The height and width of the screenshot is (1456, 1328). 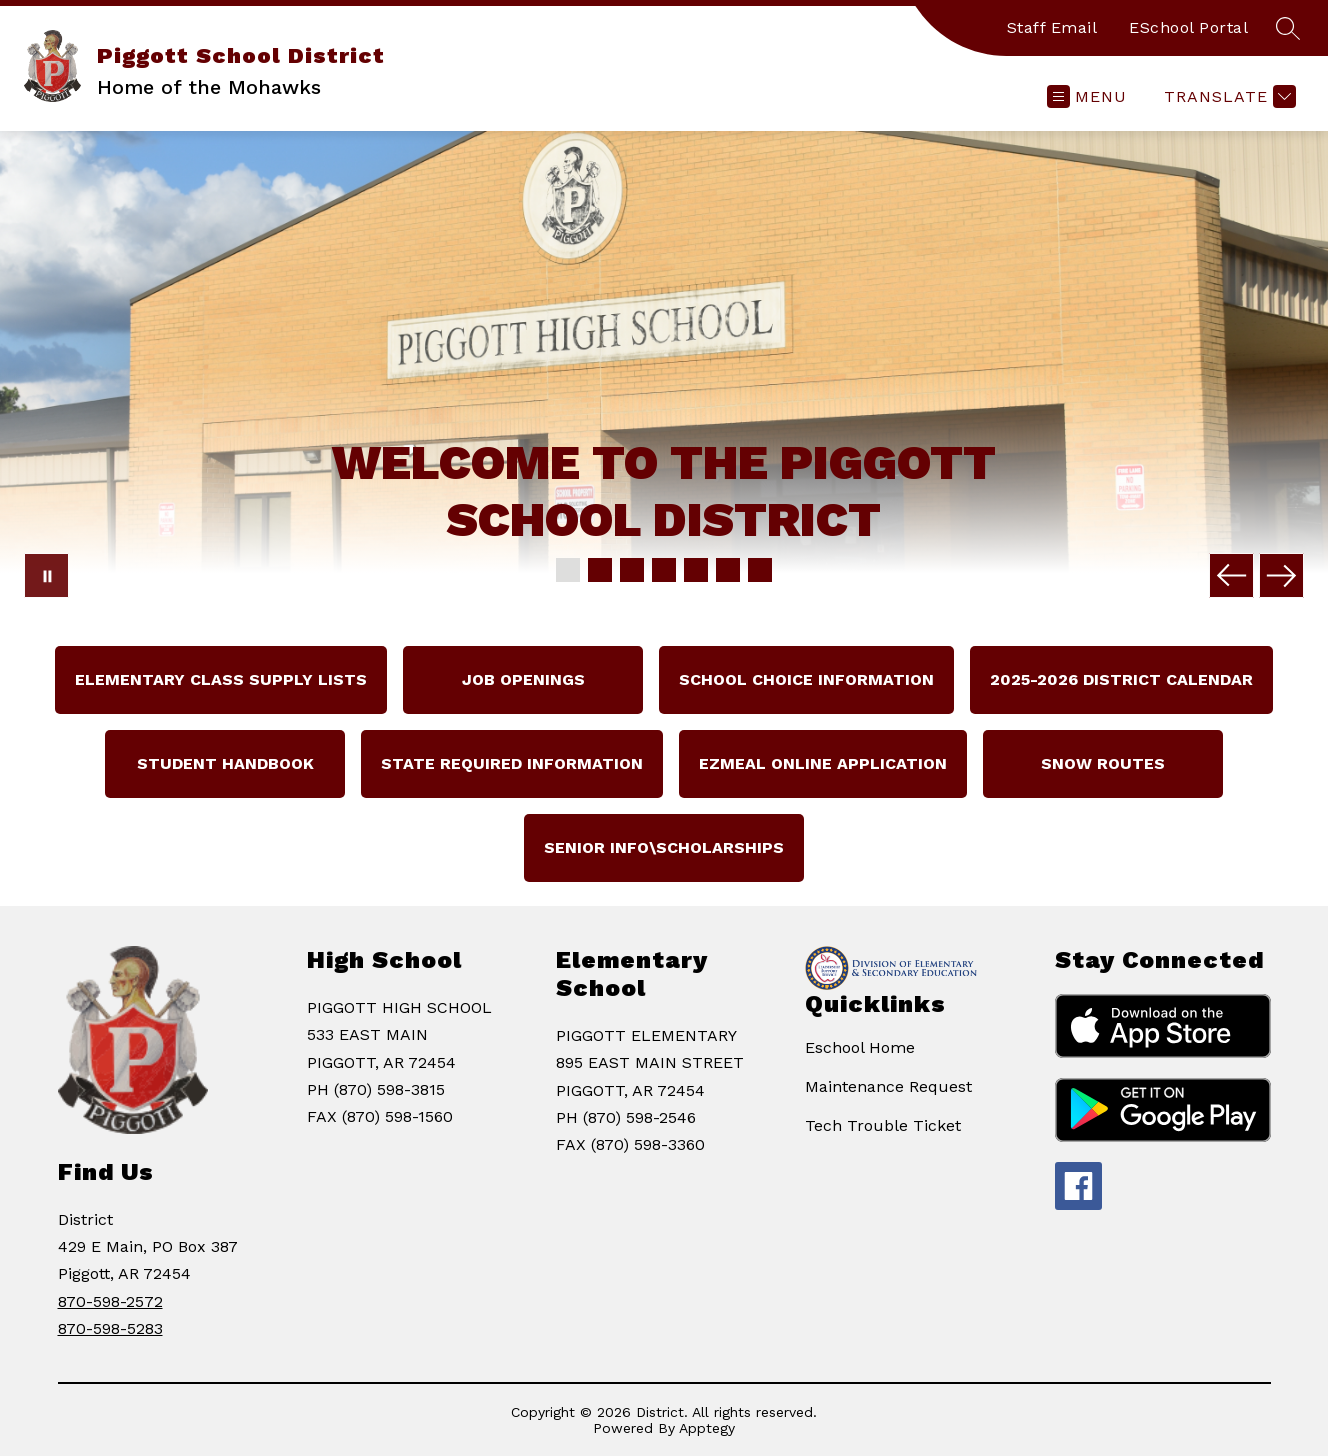 What do you see at coordinates (883, 1125) in the screenshot?
I see `Tech Trouble Ticket` at bounding box center [883, 1125].